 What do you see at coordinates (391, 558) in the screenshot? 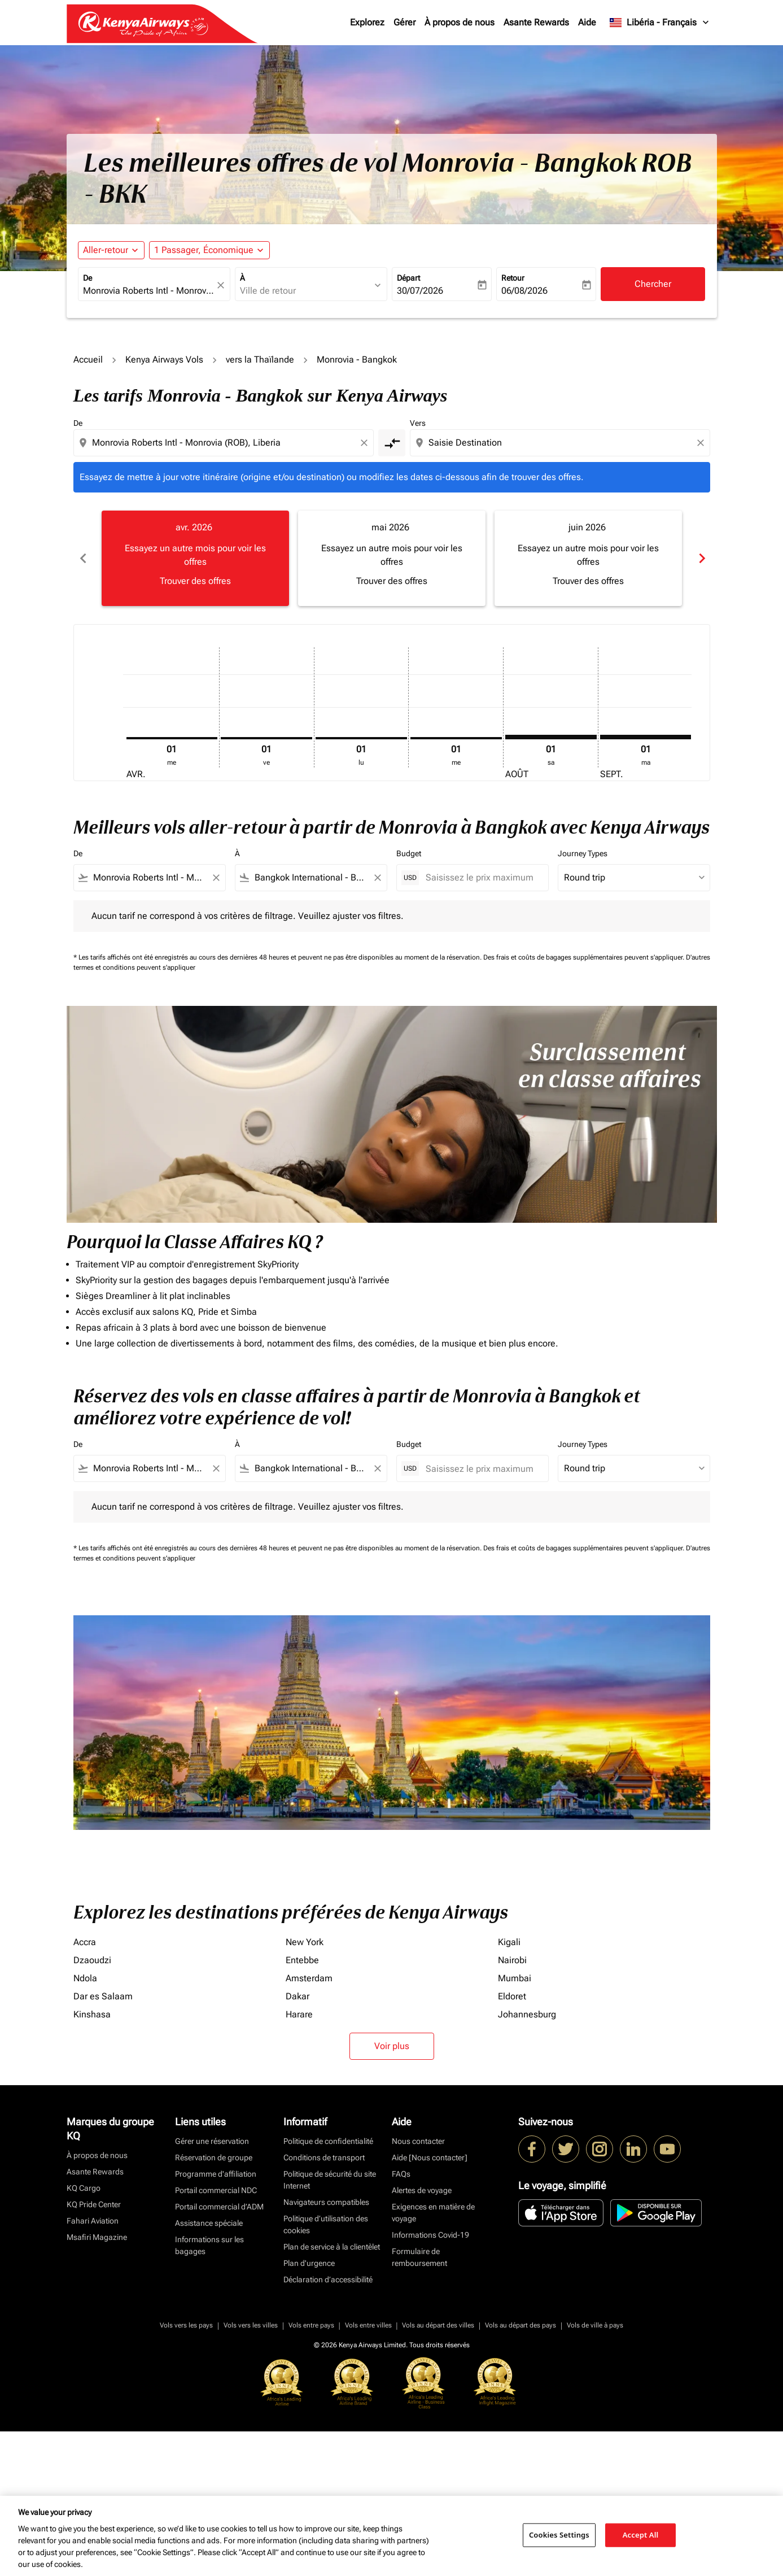
I see `[slide 2 of 6, mai 2026, Essayez un autre mois pour voir les offres Trouver des offres]` at bounding box center [391, 558].